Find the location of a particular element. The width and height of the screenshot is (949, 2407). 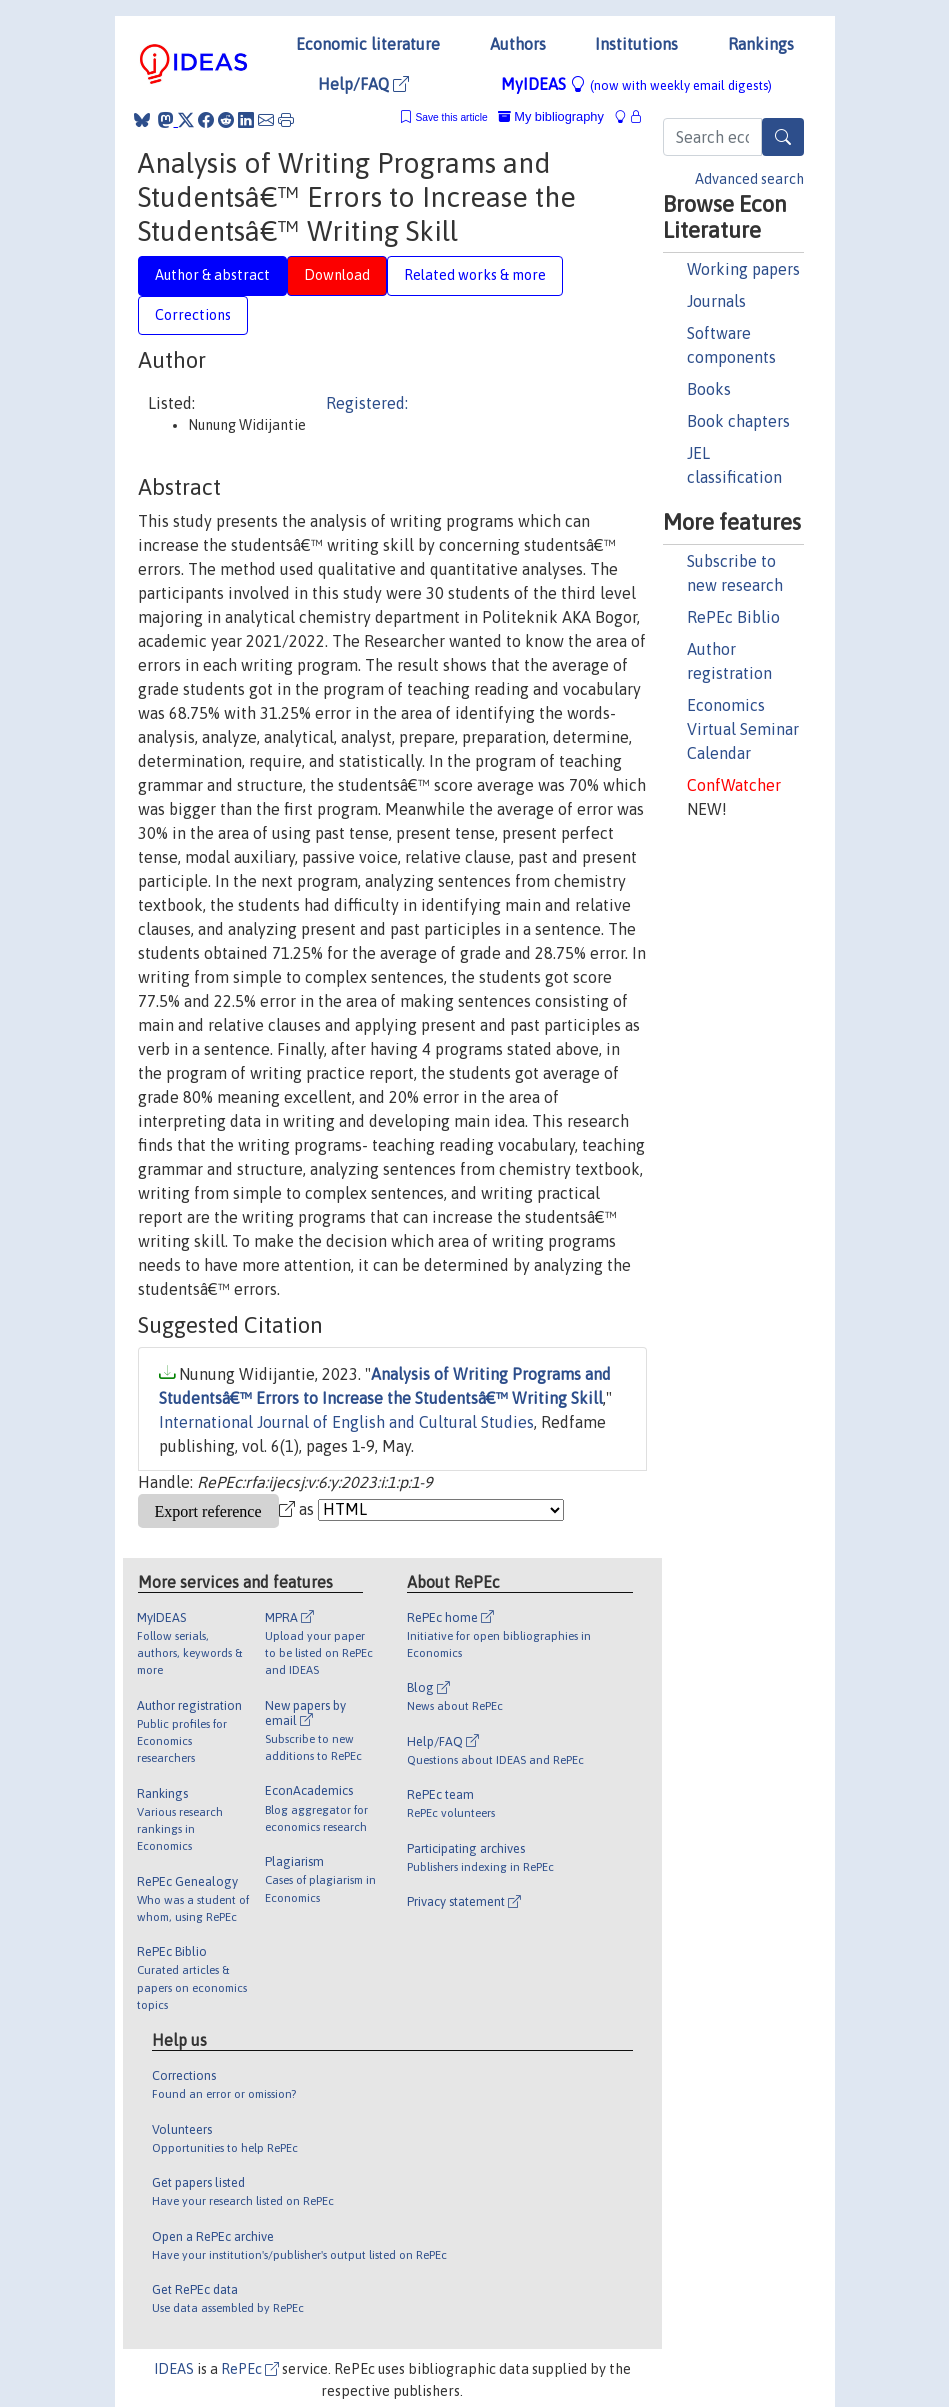

My bibliography is located at coordinates (551, 116).